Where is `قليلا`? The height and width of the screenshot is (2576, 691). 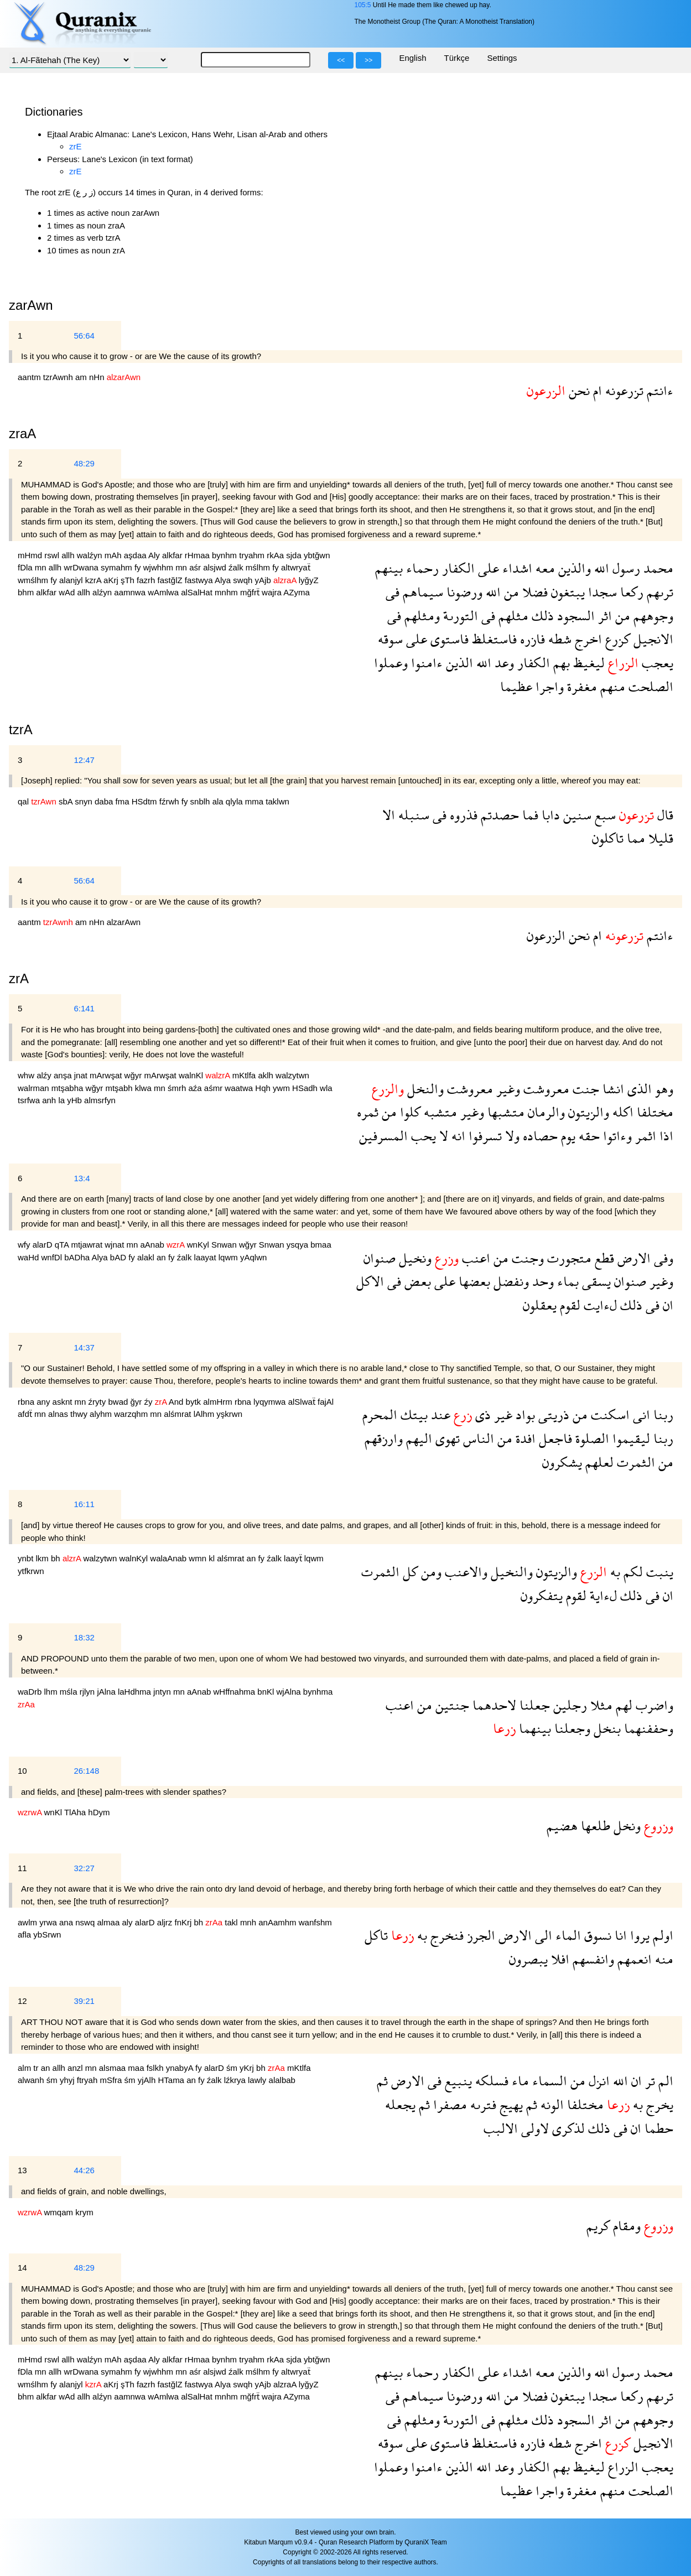
قليلا is located at coordinates (659, 838).